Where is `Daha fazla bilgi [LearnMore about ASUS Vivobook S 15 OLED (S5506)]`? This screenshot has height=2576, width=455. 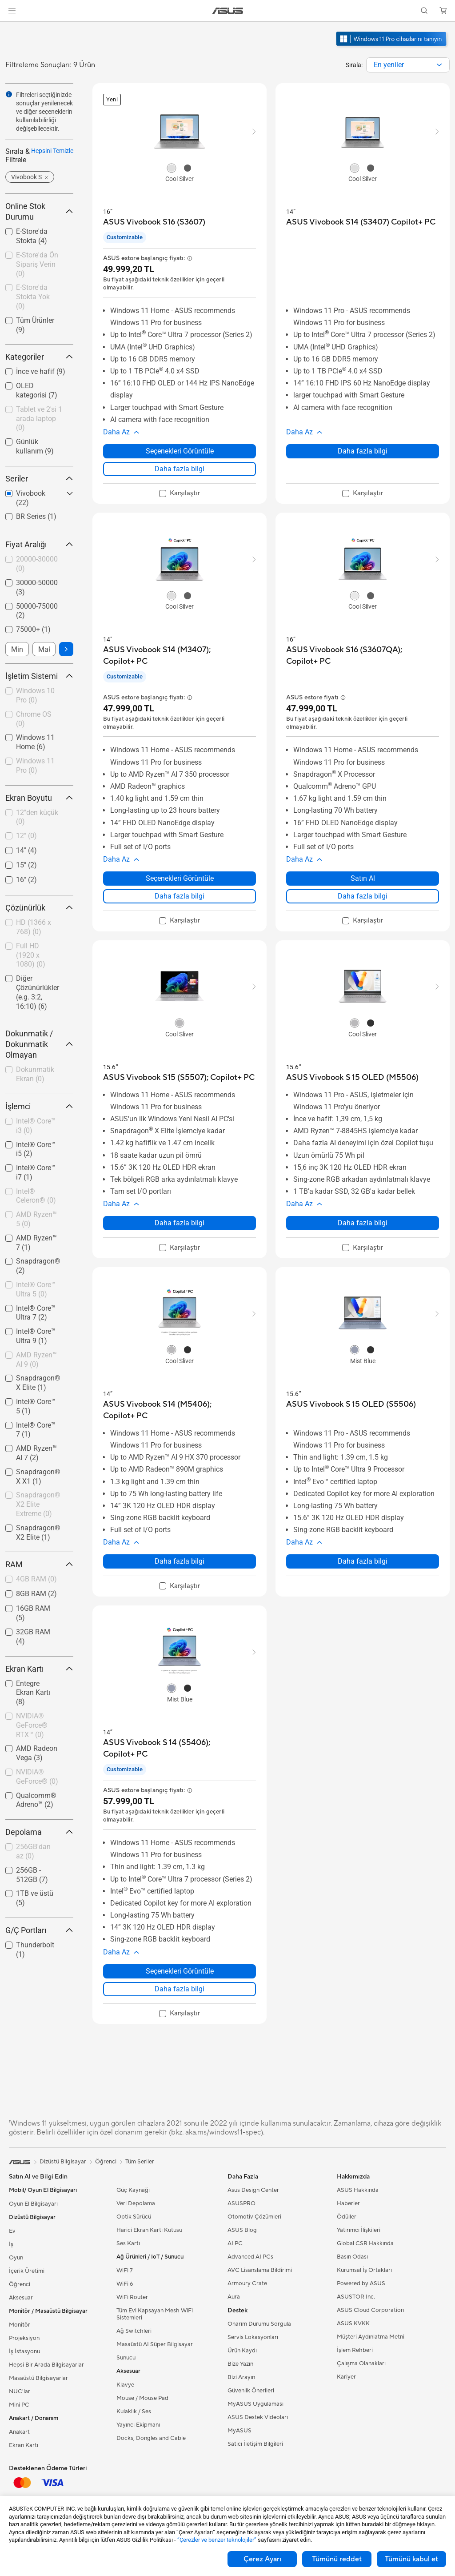 Daha fazla bilgi [LearnMore about ASUS Vivobook S 15 OLED (S5506)] is located at coordinates (362, 1561).